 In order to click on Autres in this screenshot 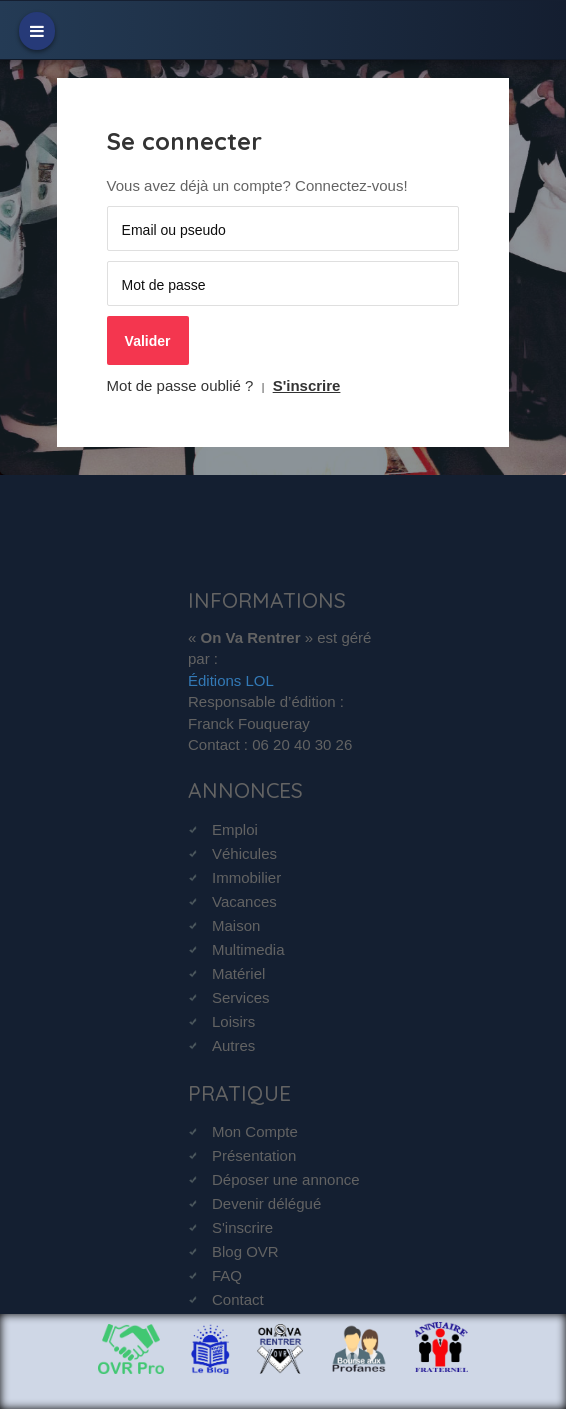, I will do `click(233, 1045)`.